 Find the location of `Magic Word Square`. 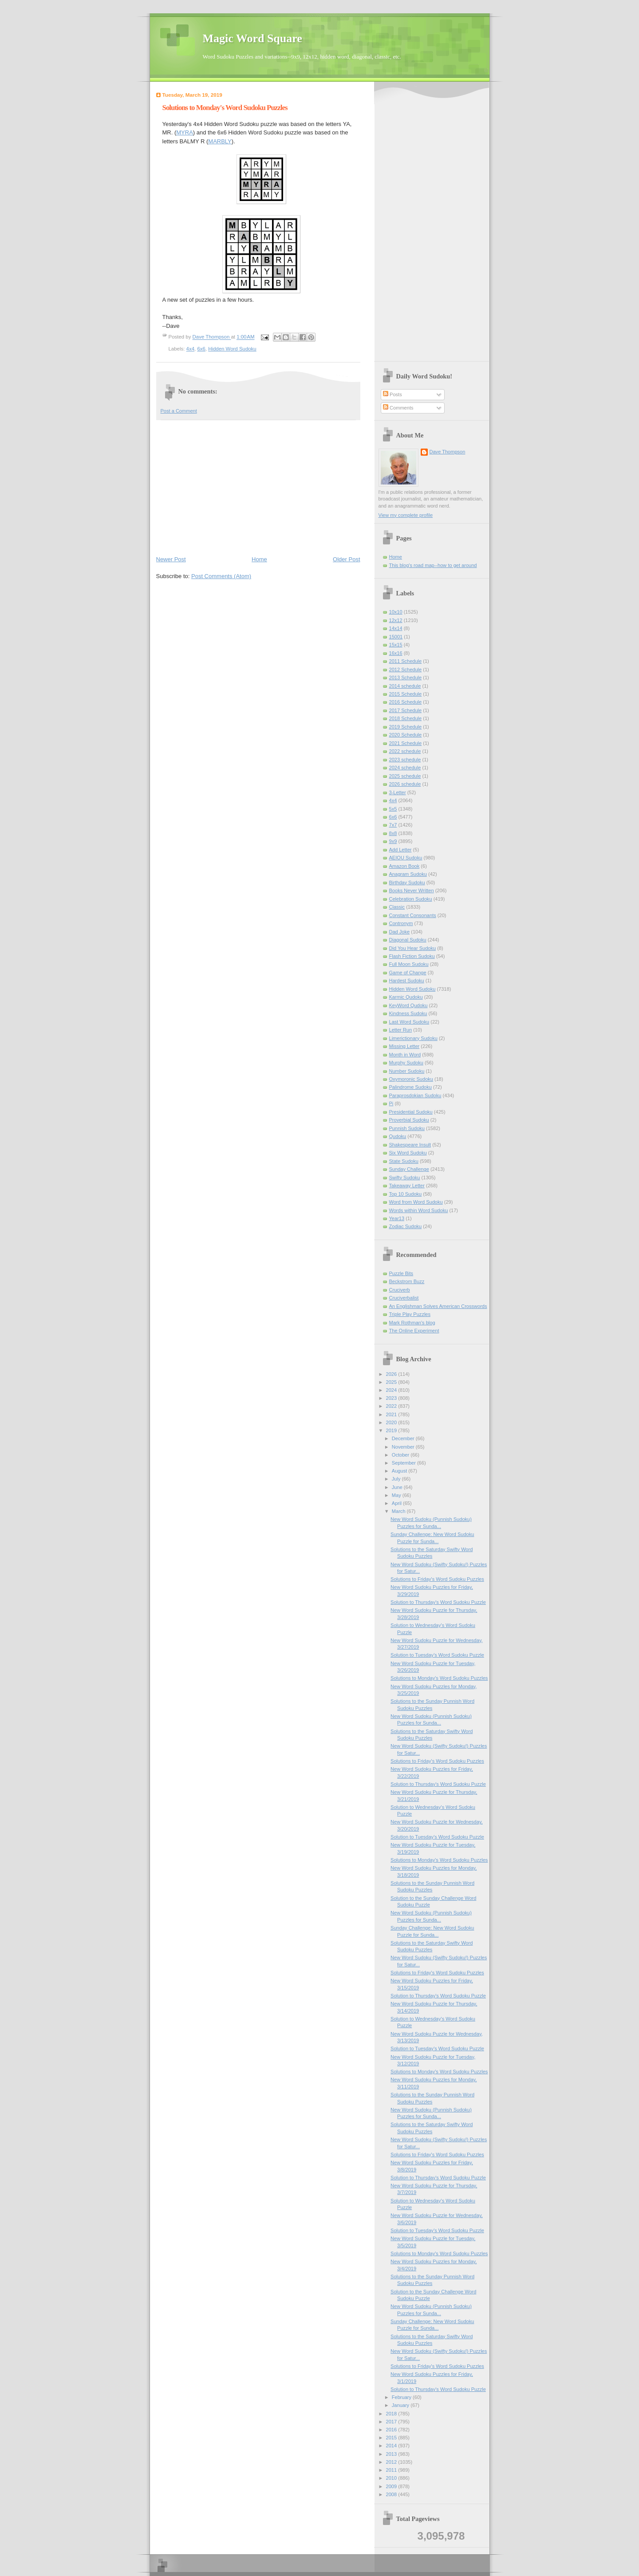

Magic Word Square is located at coordinates (252, 38).